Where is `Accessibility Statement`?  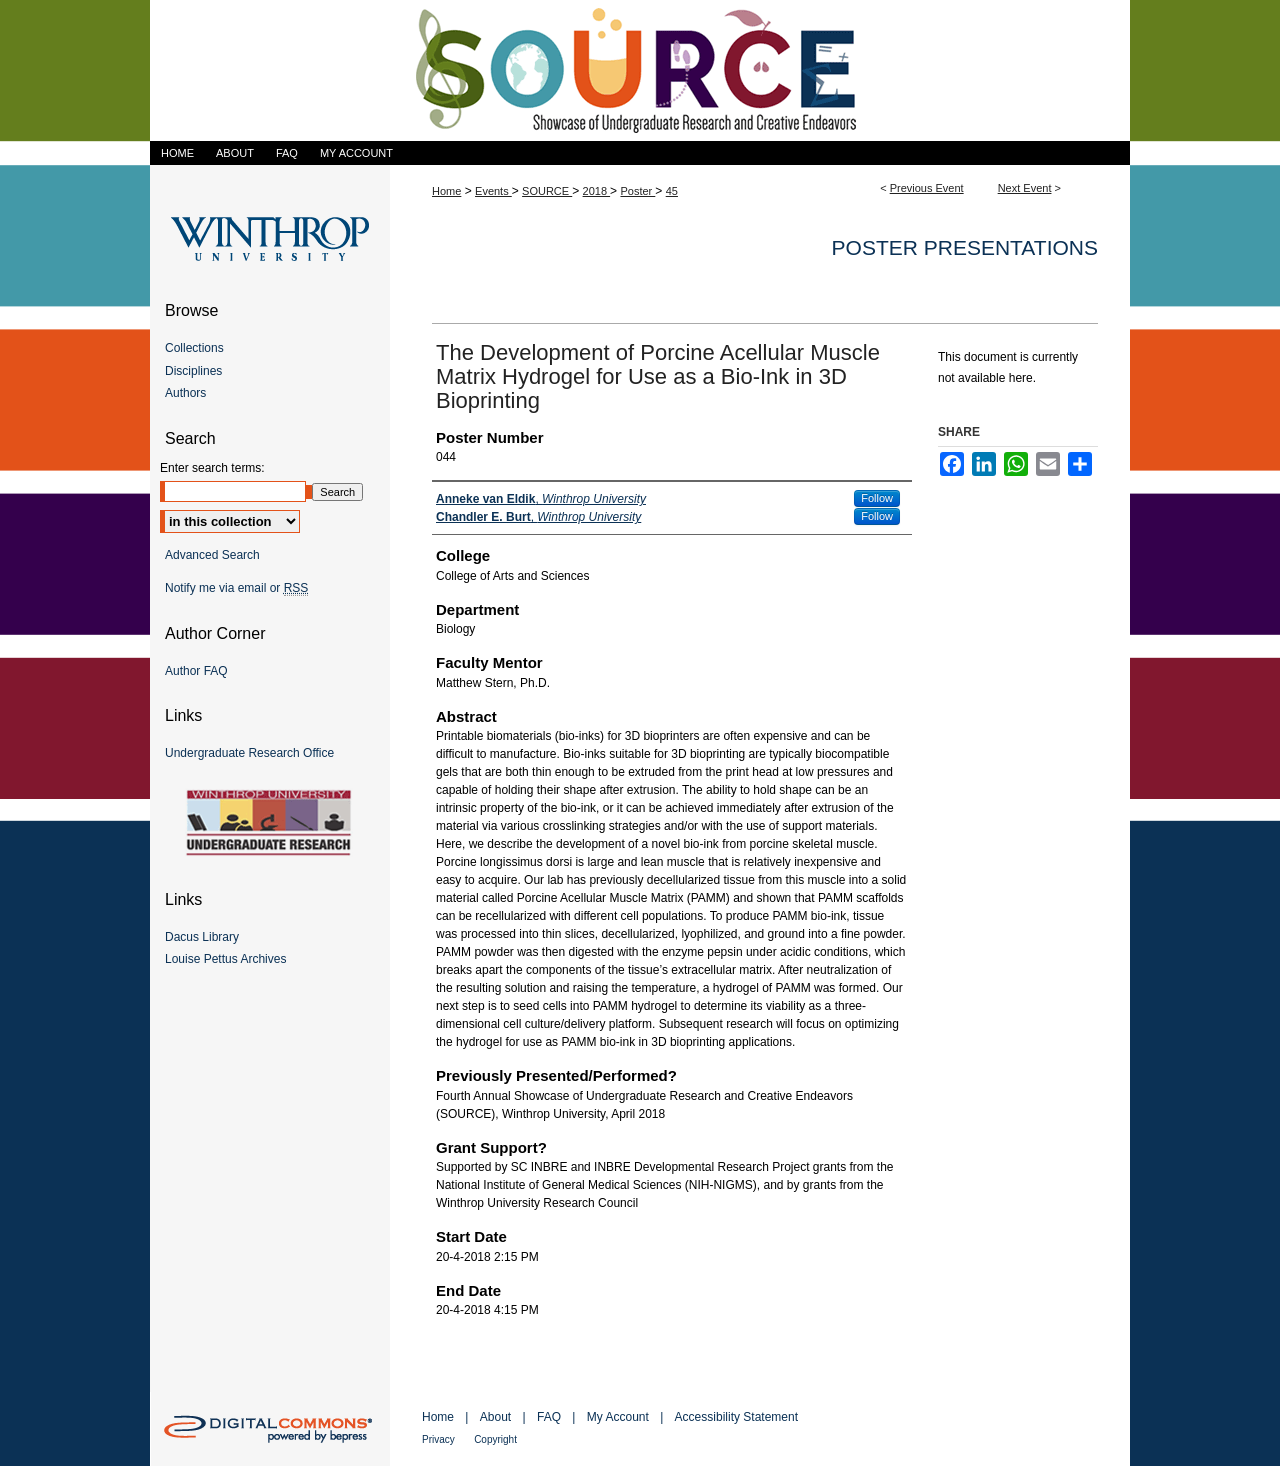
Accessibility Statement is located at coordinates (736, 1417).